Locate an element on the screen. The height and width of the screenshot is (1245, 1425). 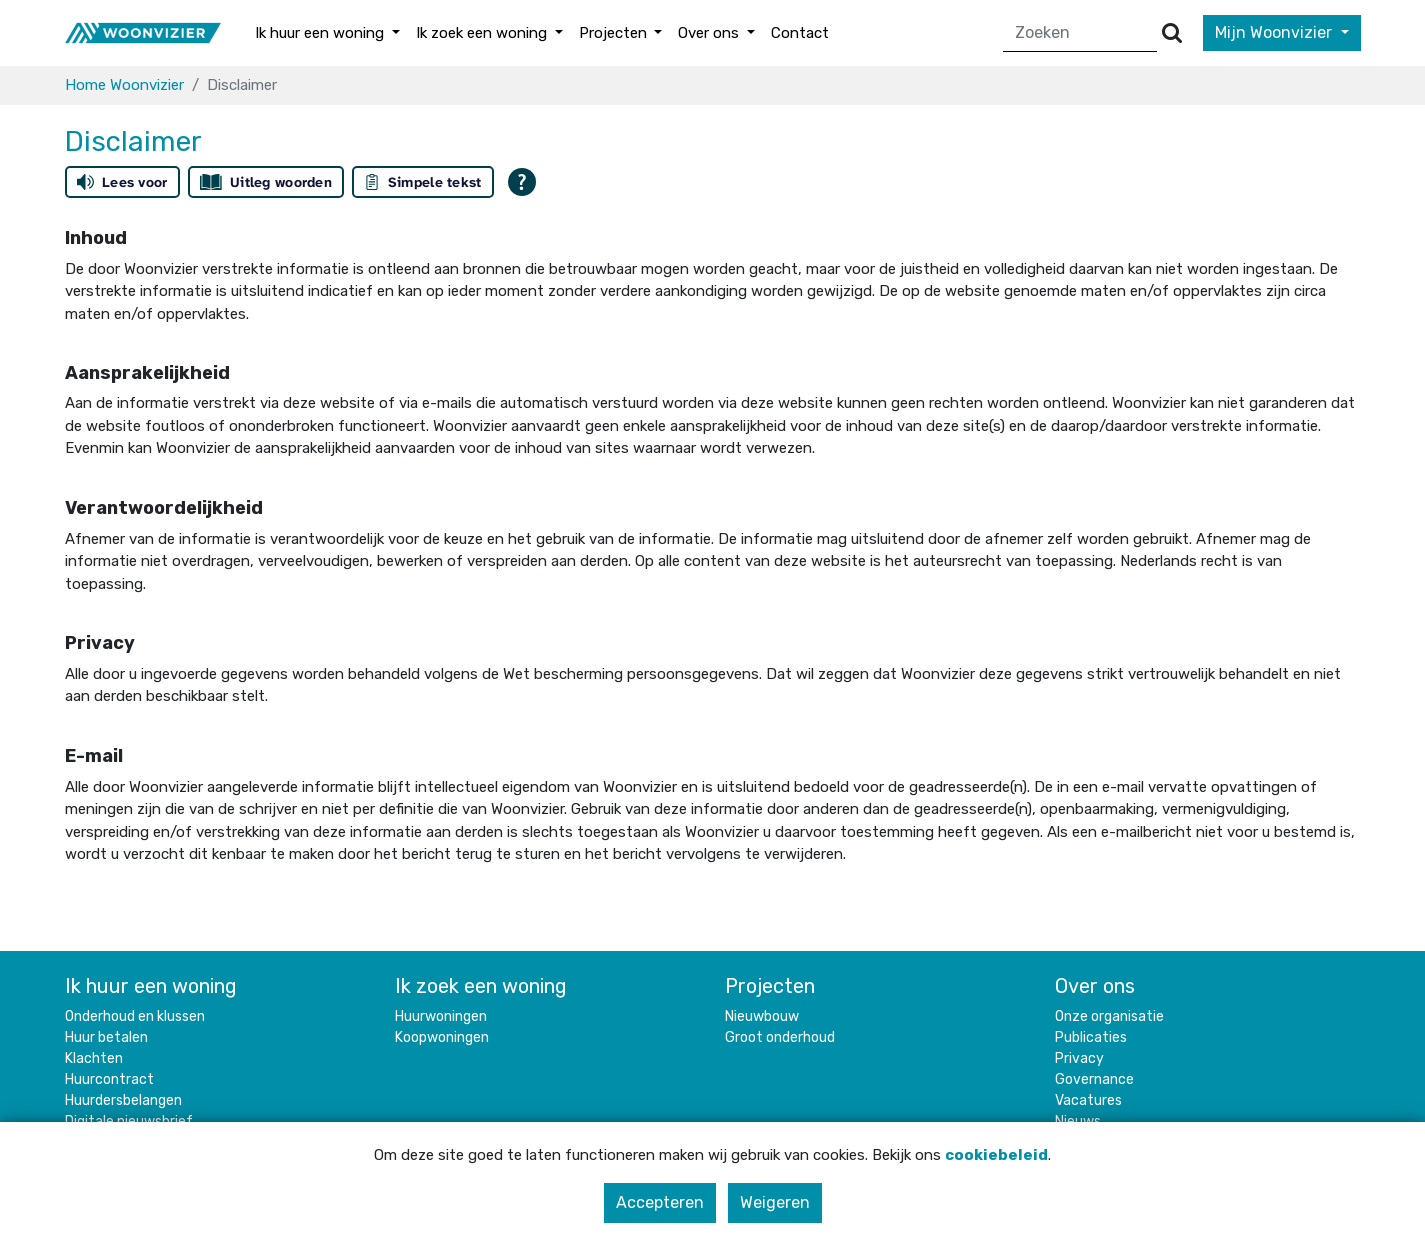
Huurdersbelangen is located at coordinates (123, 1100).